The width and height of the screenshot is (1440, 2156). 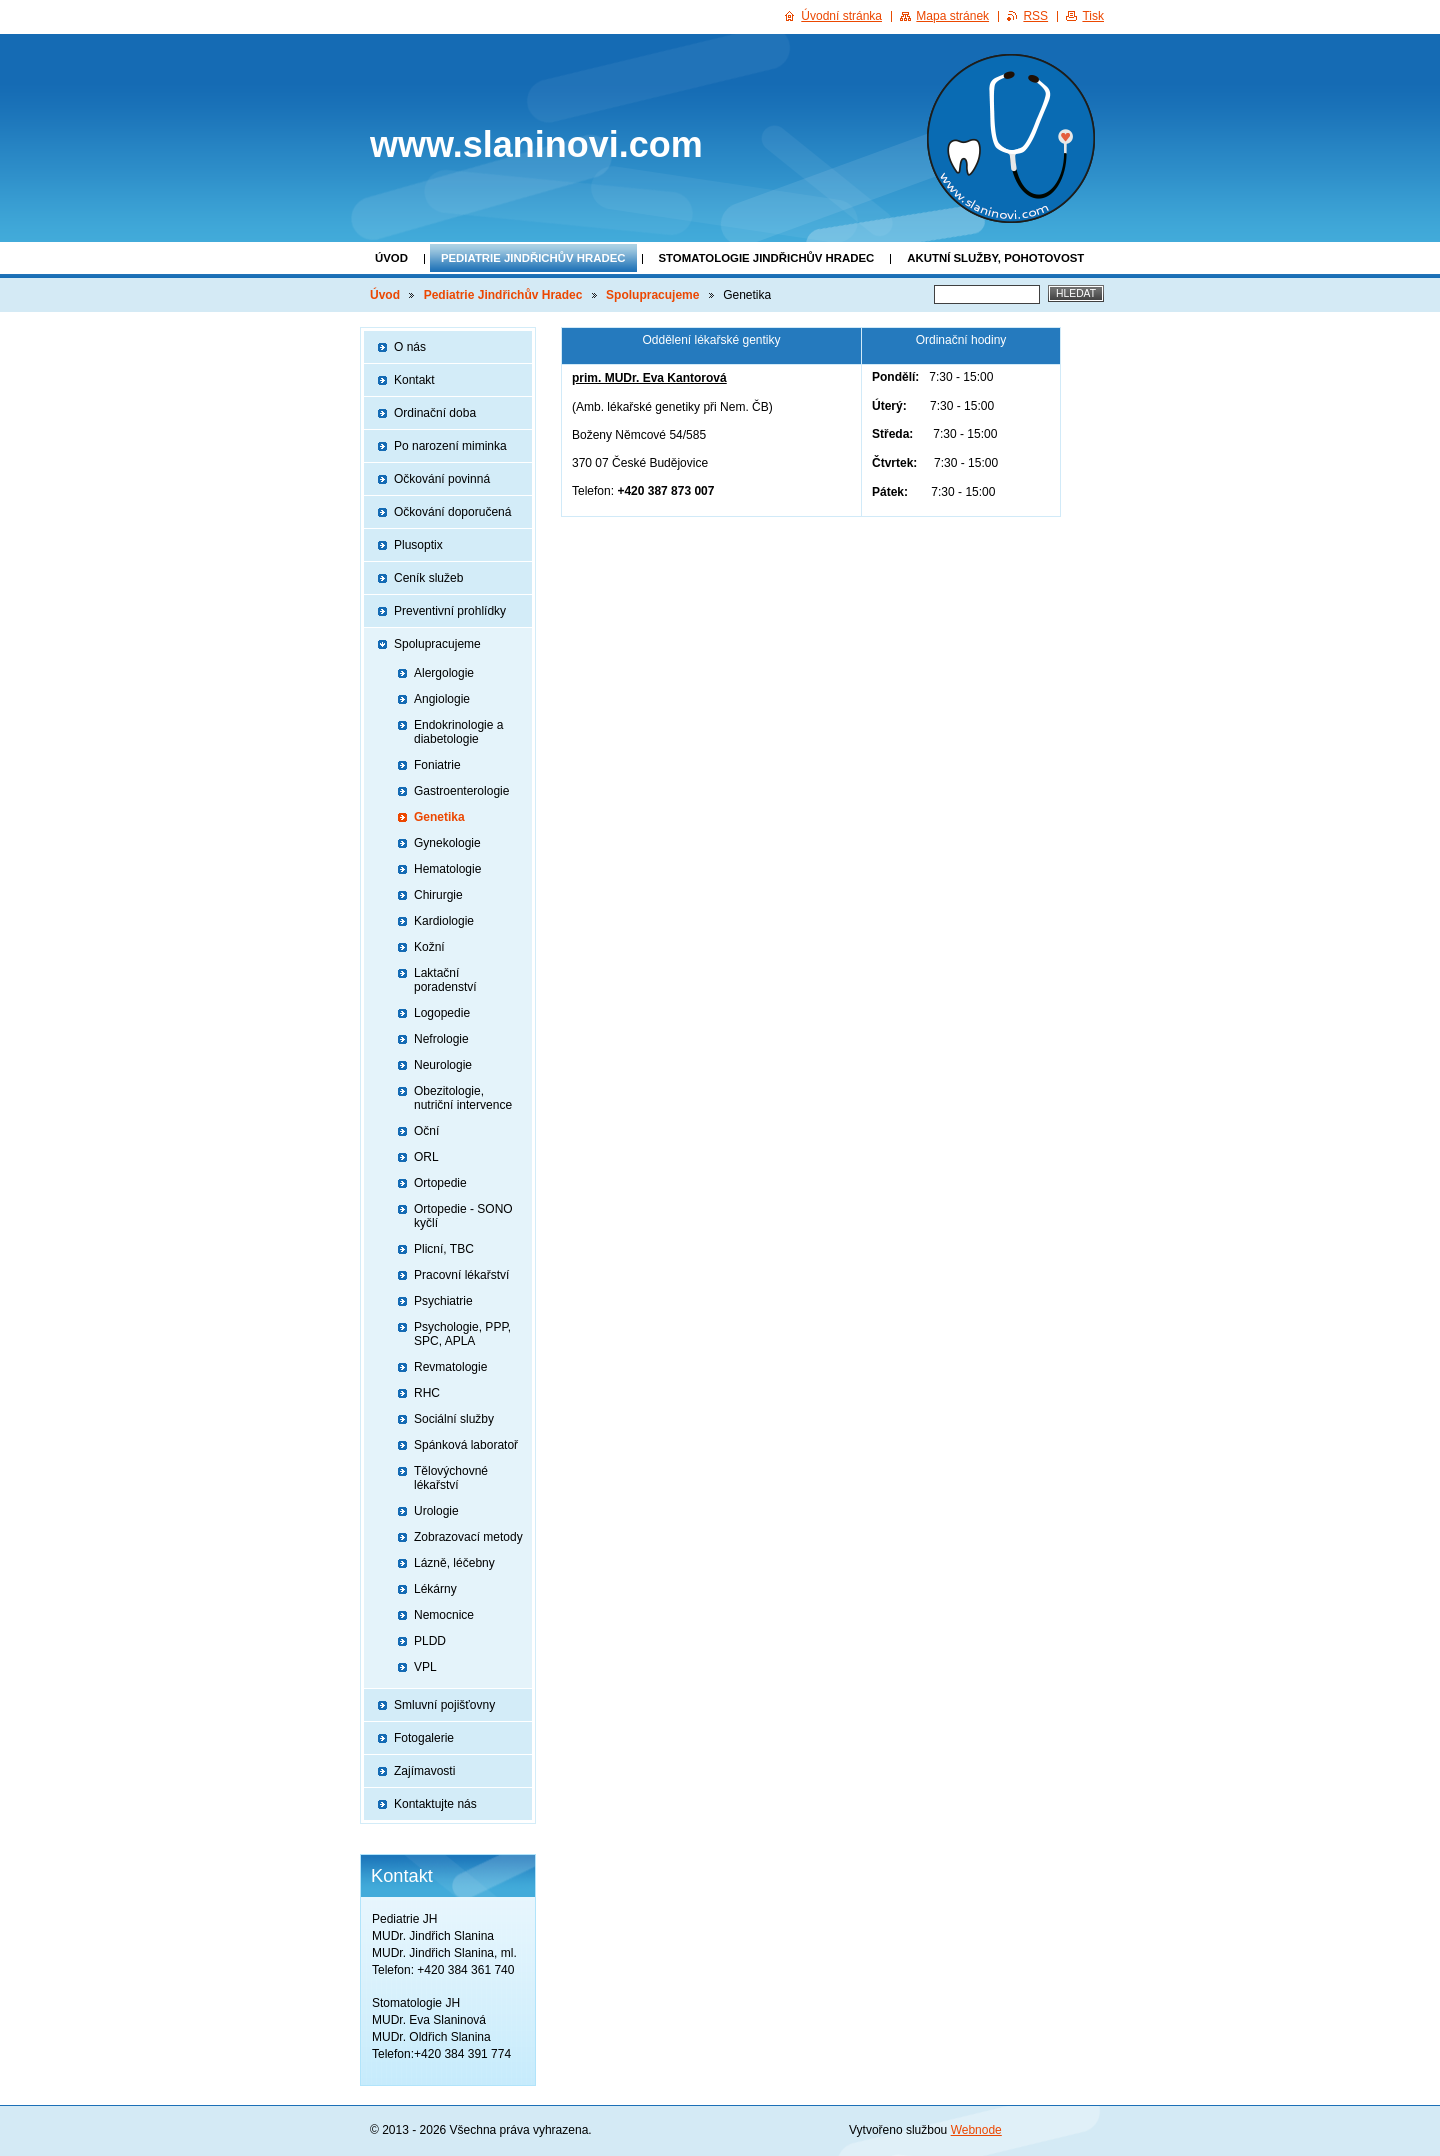 I want to click on Kontakt, so click(x=414, y=380).